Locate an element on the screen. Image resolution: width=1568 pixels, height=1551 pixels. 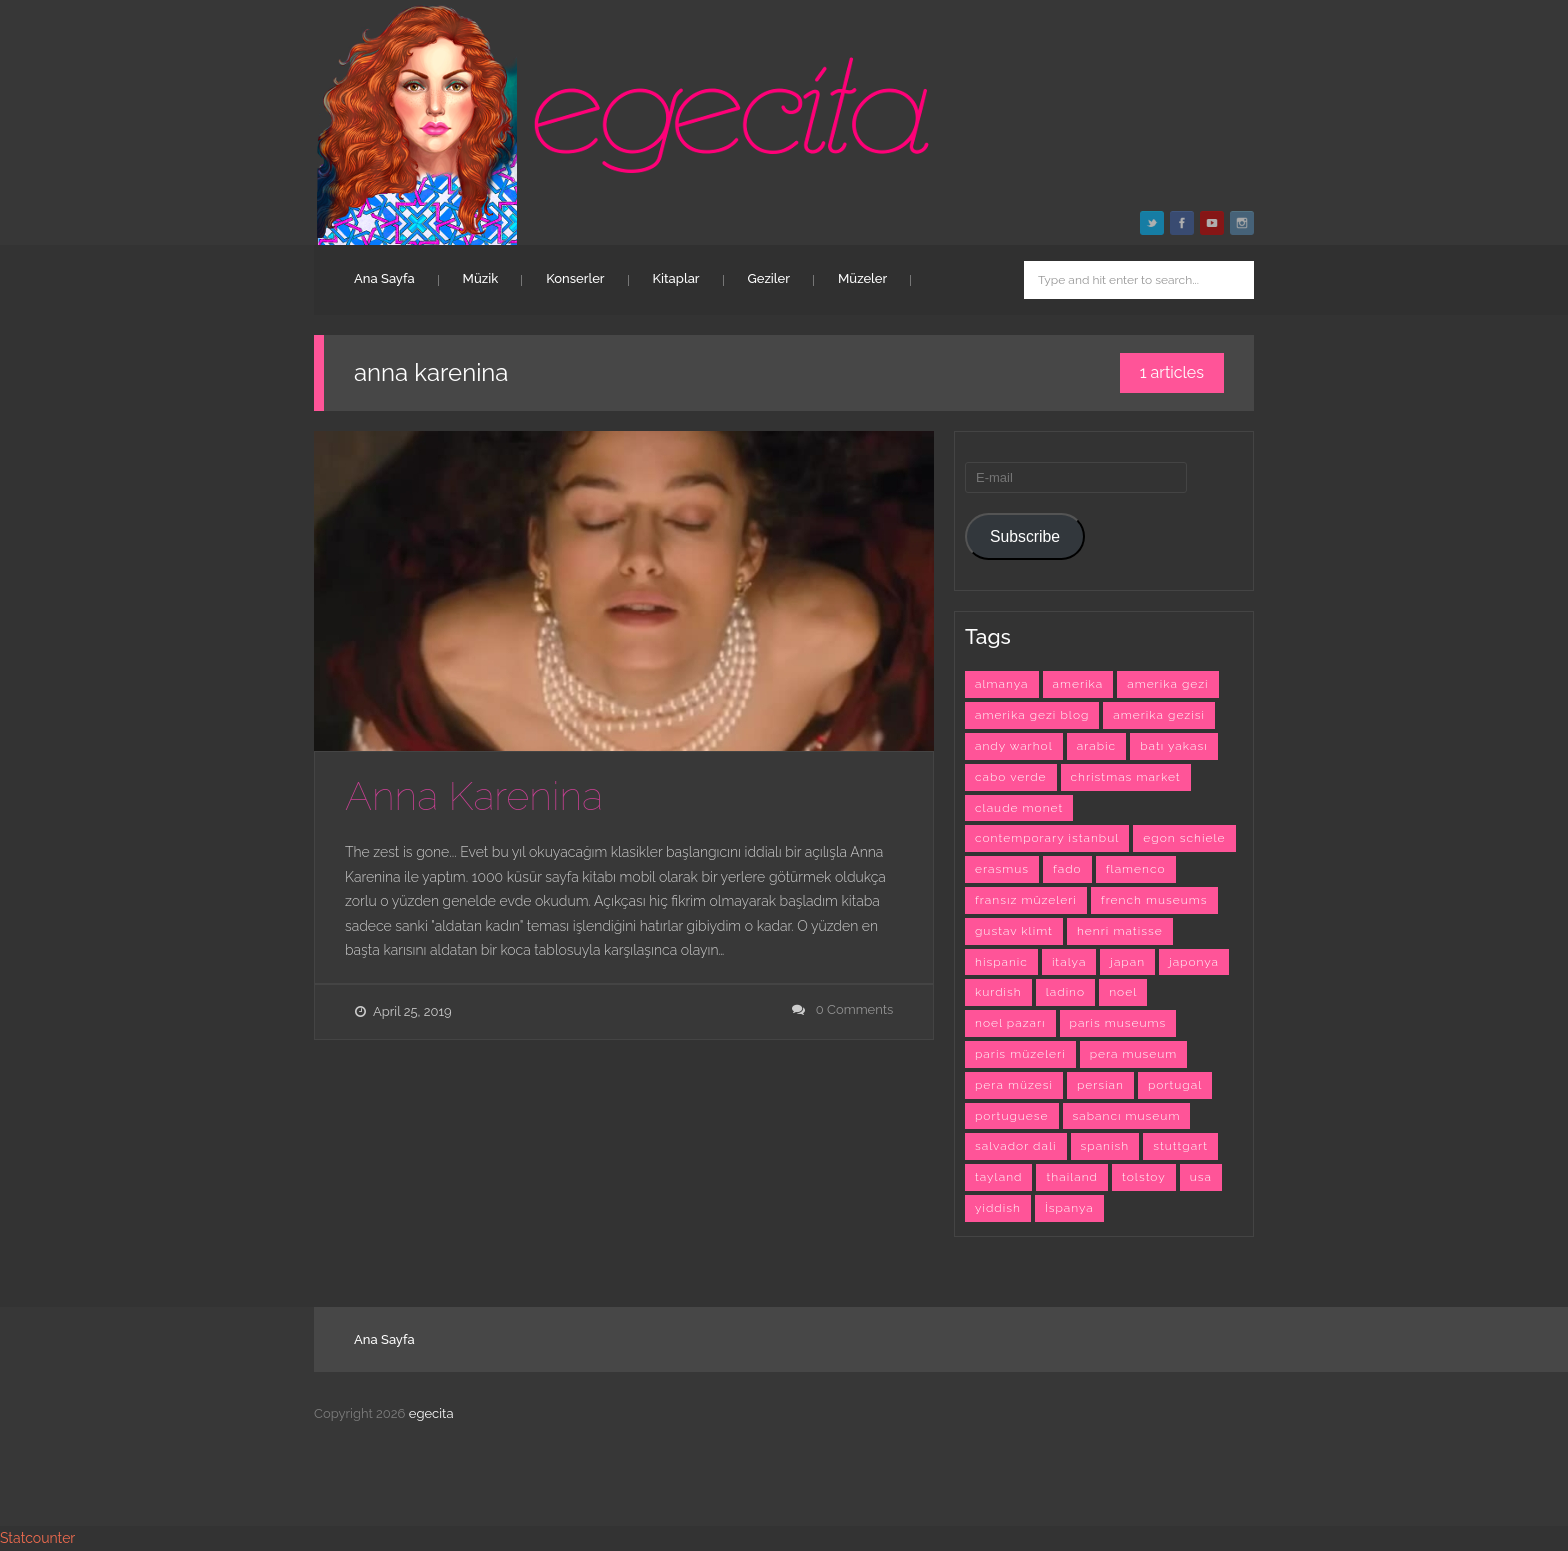
arabic [arabic (42 items)] is located at coordinates (1096, 746).